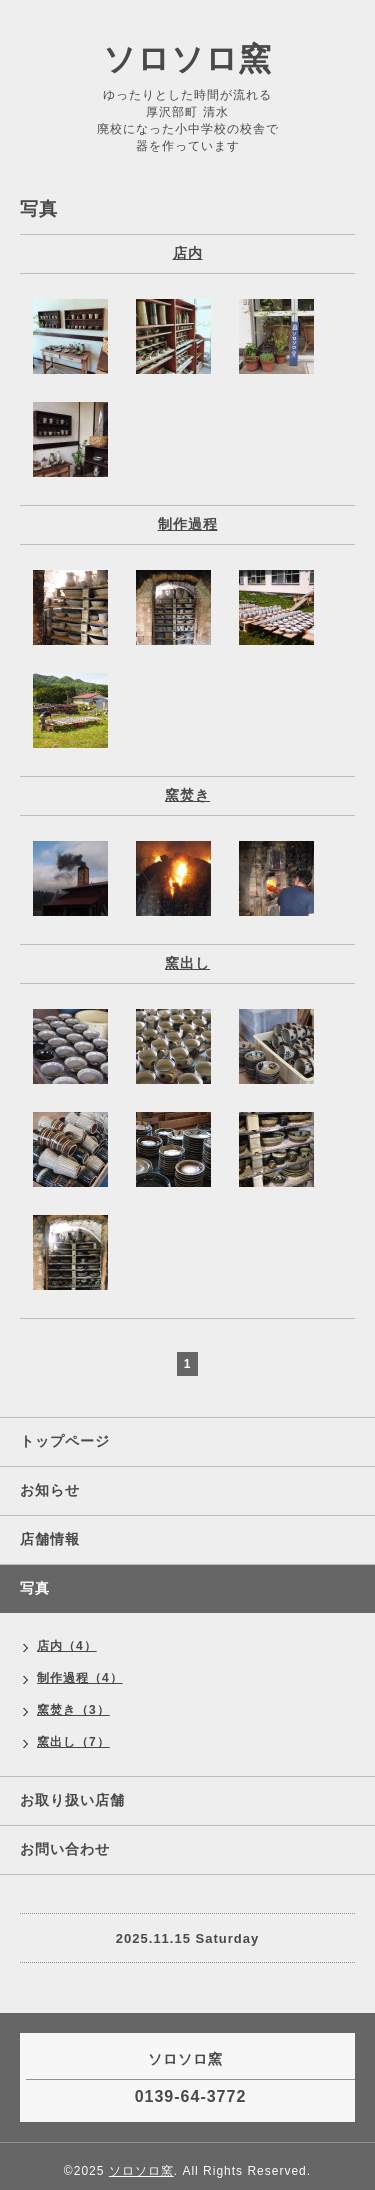  I want to click on 制作過程（4）, so click(80, 1678).